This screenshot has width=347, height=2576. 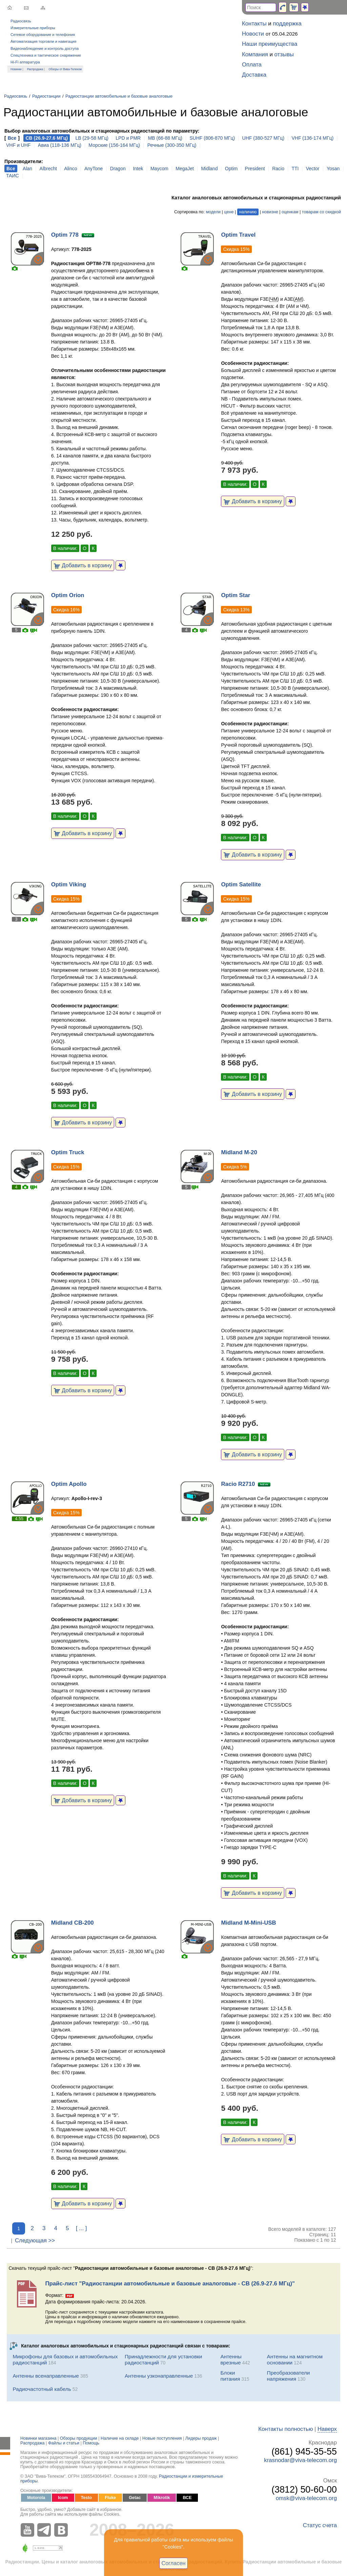 I want to click on Блоки питания, so click(x=230, y=2376).